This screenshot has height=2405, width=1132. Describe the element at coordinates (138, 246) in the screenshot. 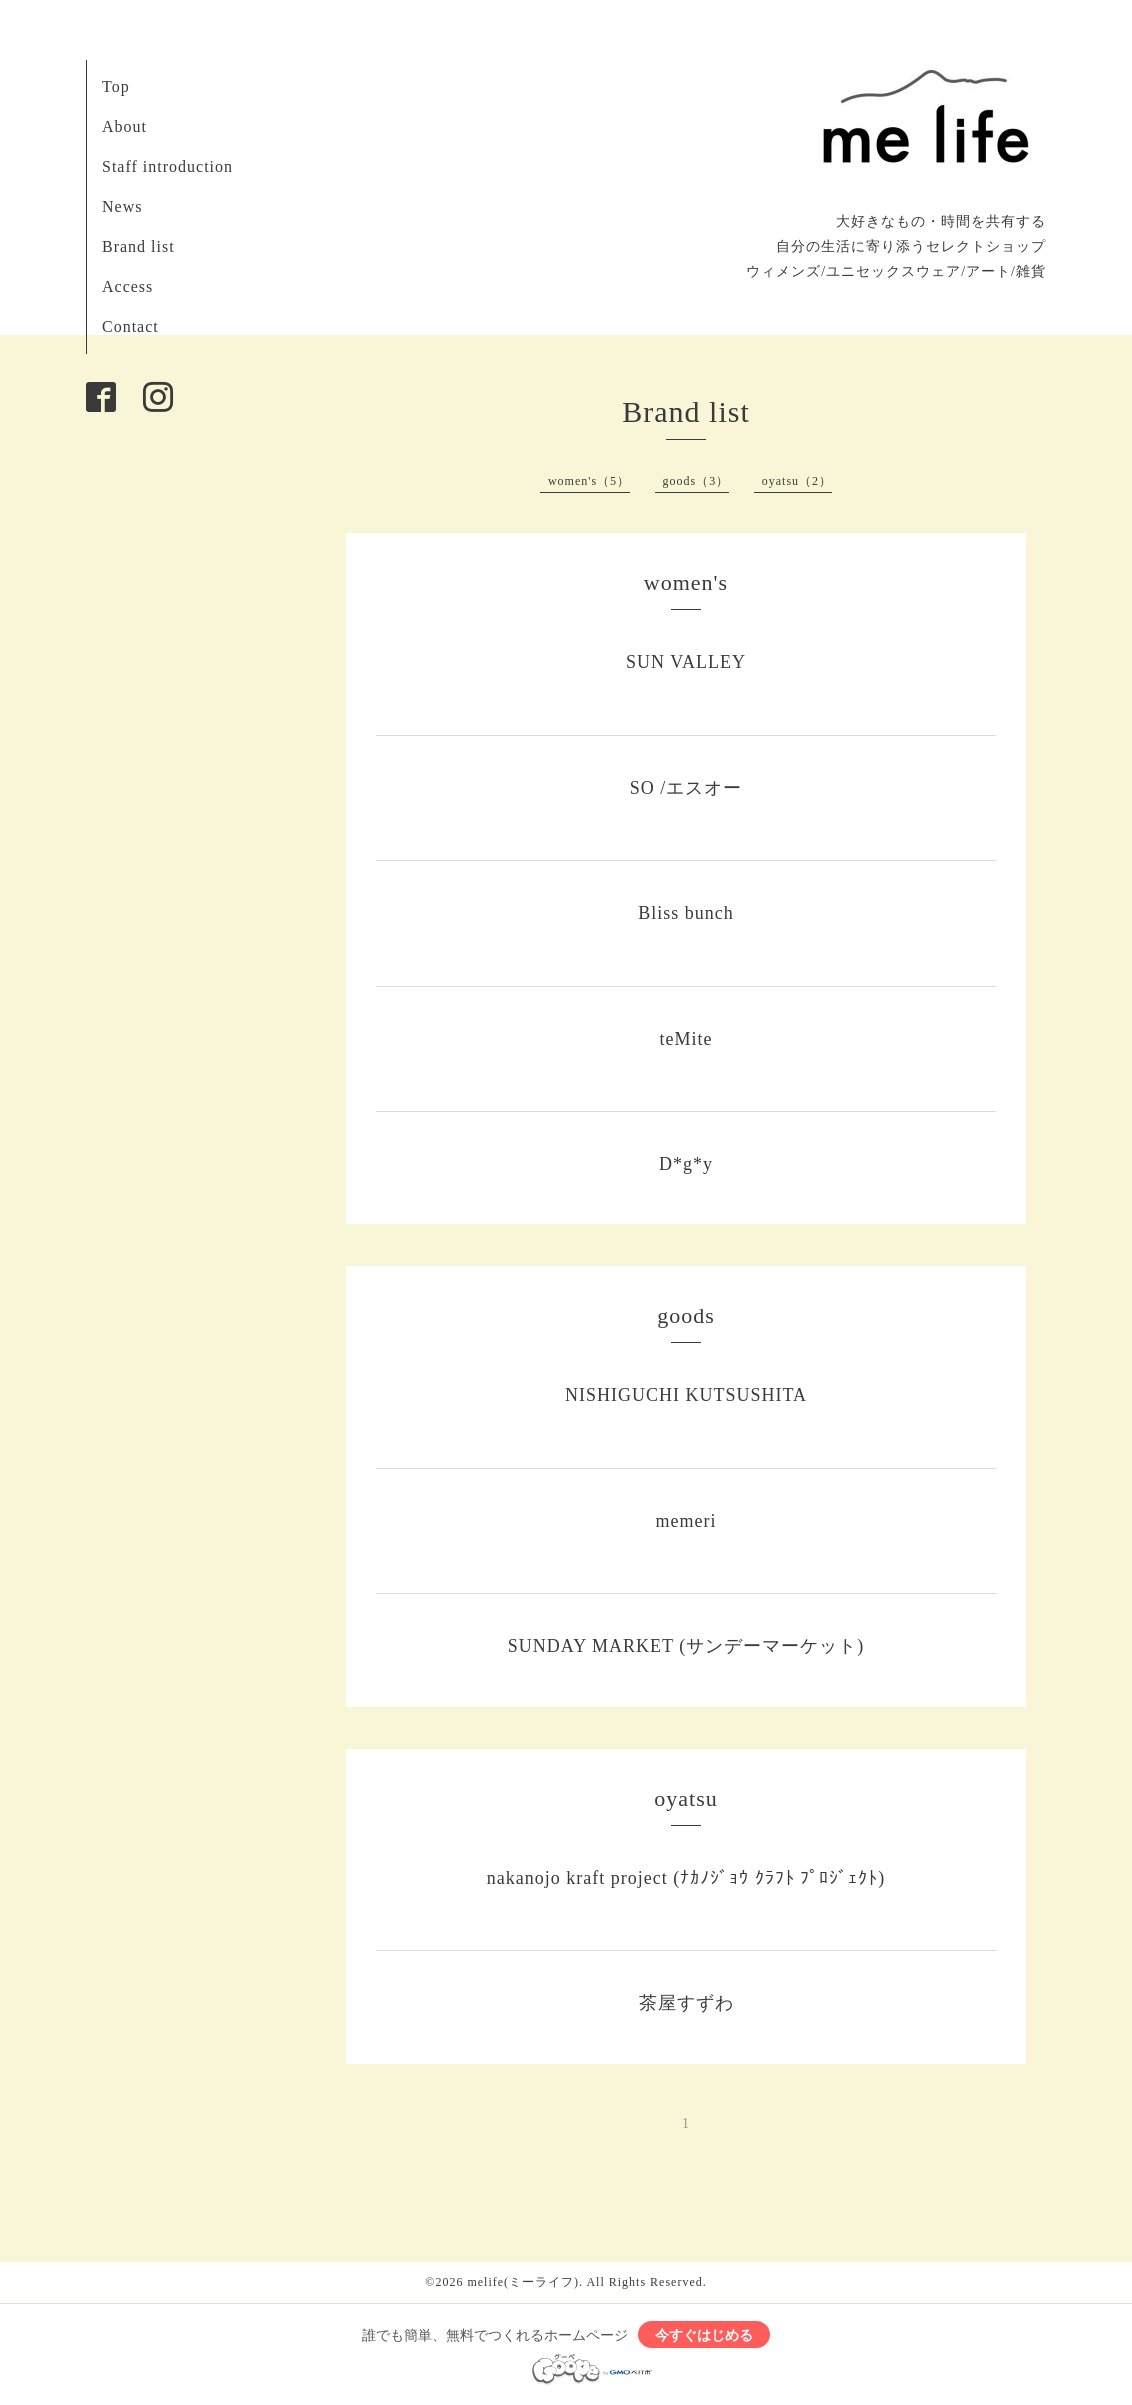

I see `Brand list` at that location.